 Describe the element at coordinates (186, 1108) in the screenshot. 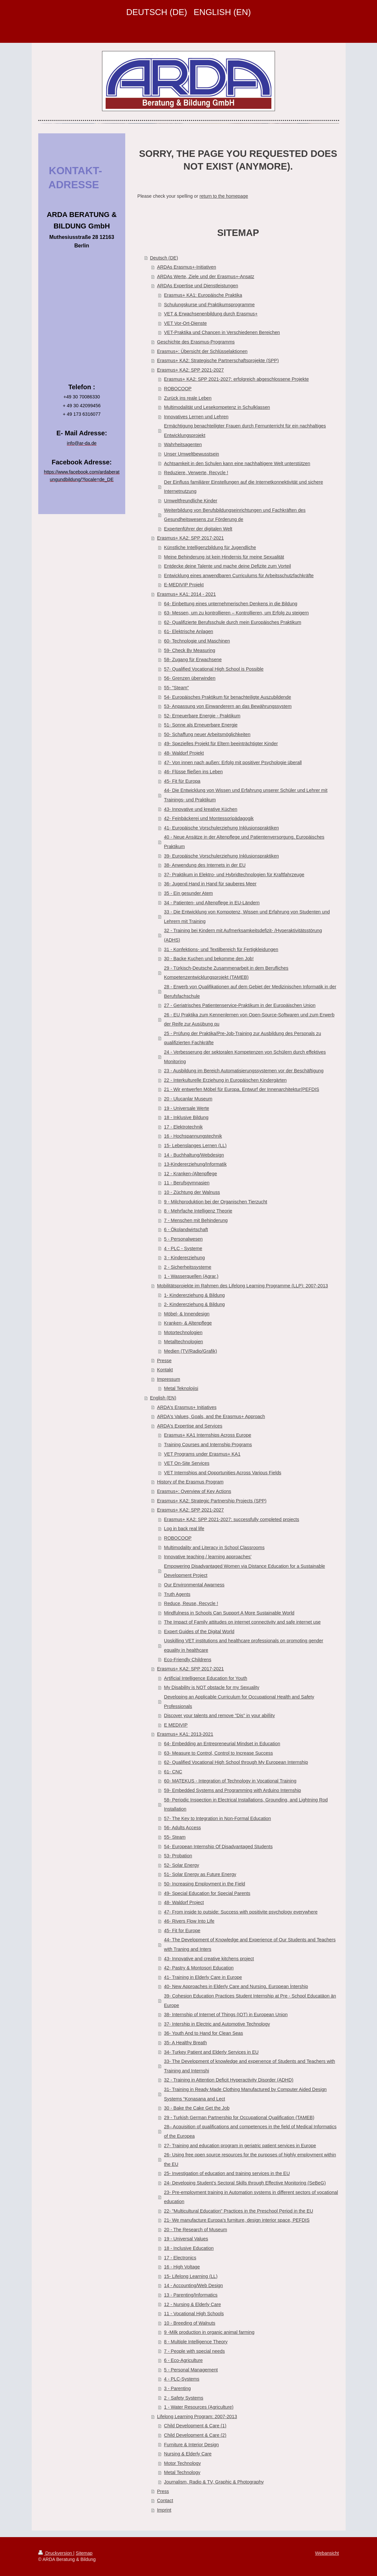

I see `19 - Universale Werte` at that location.